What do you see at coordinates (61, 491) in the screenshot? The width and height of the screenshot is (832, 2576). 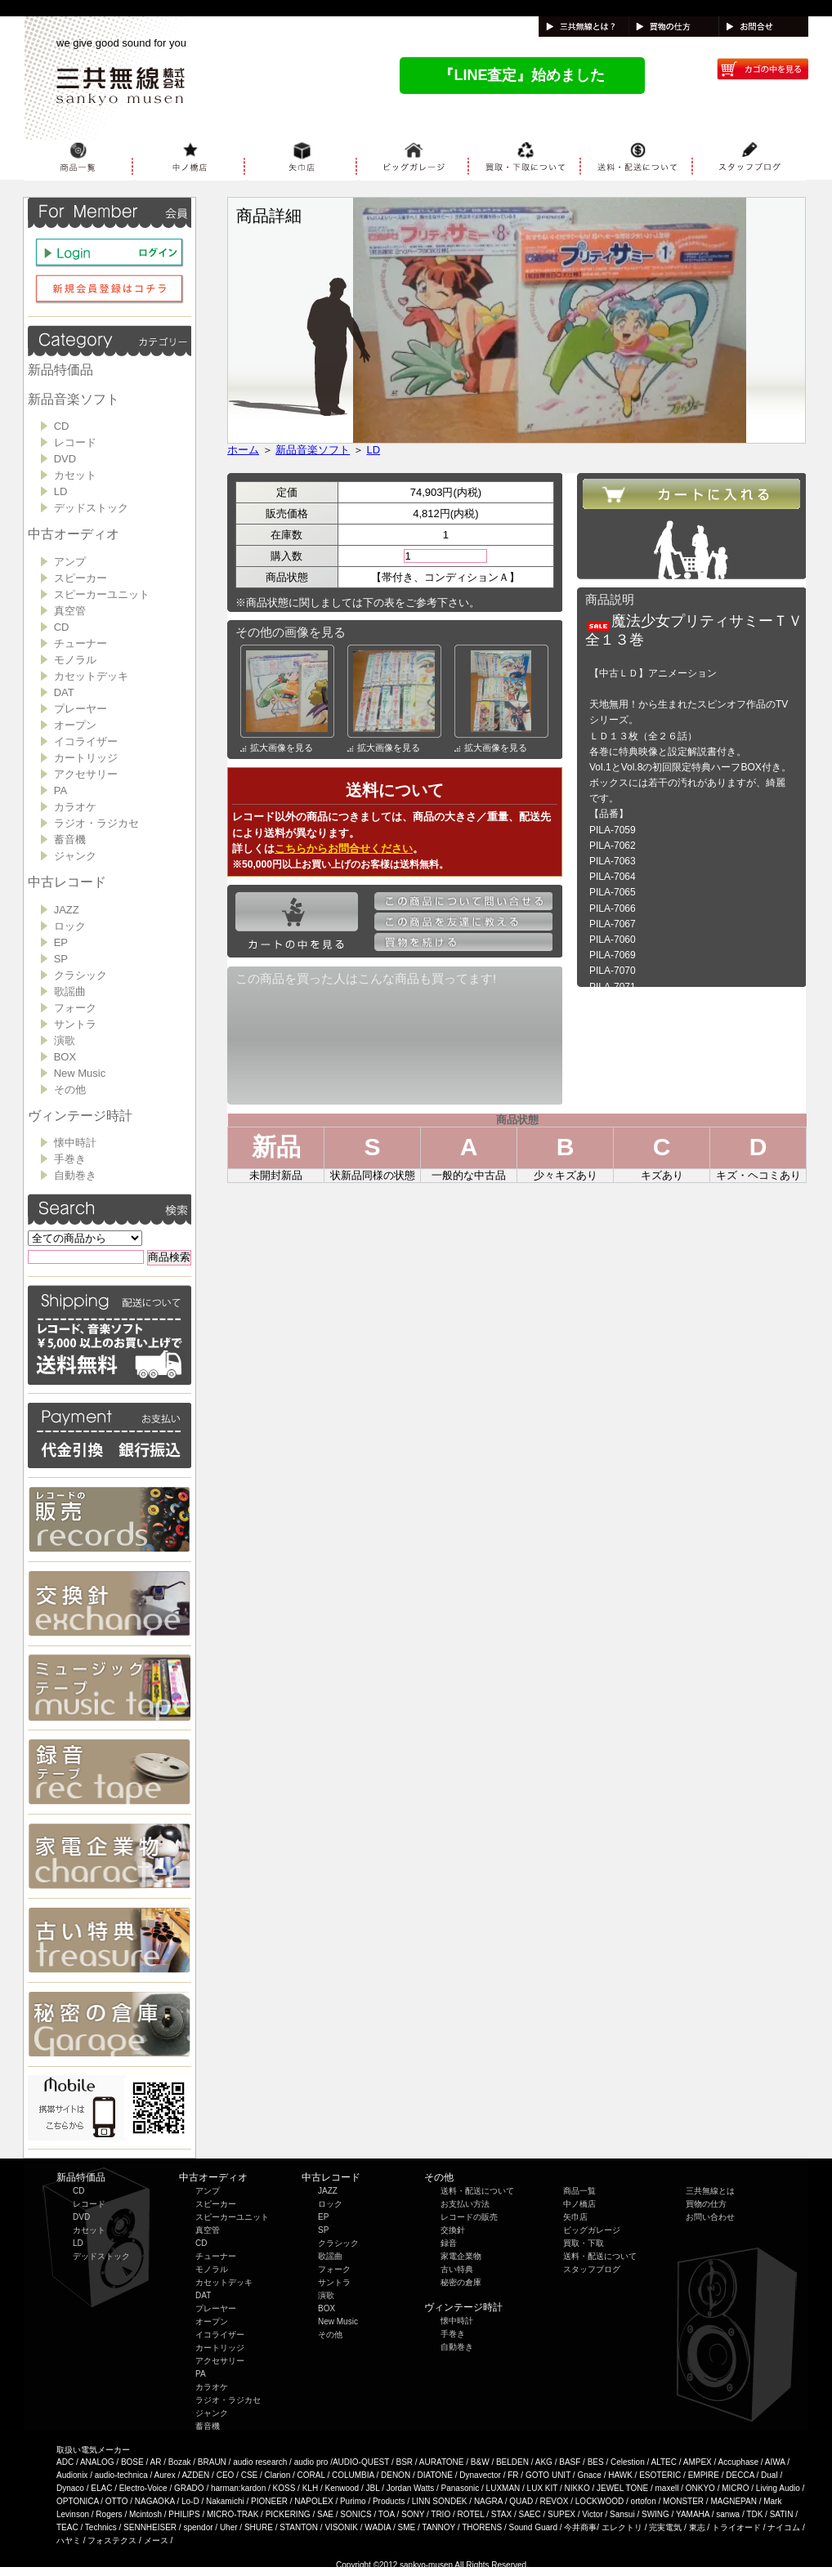 I see `LD` at bounding box center [61, 491].